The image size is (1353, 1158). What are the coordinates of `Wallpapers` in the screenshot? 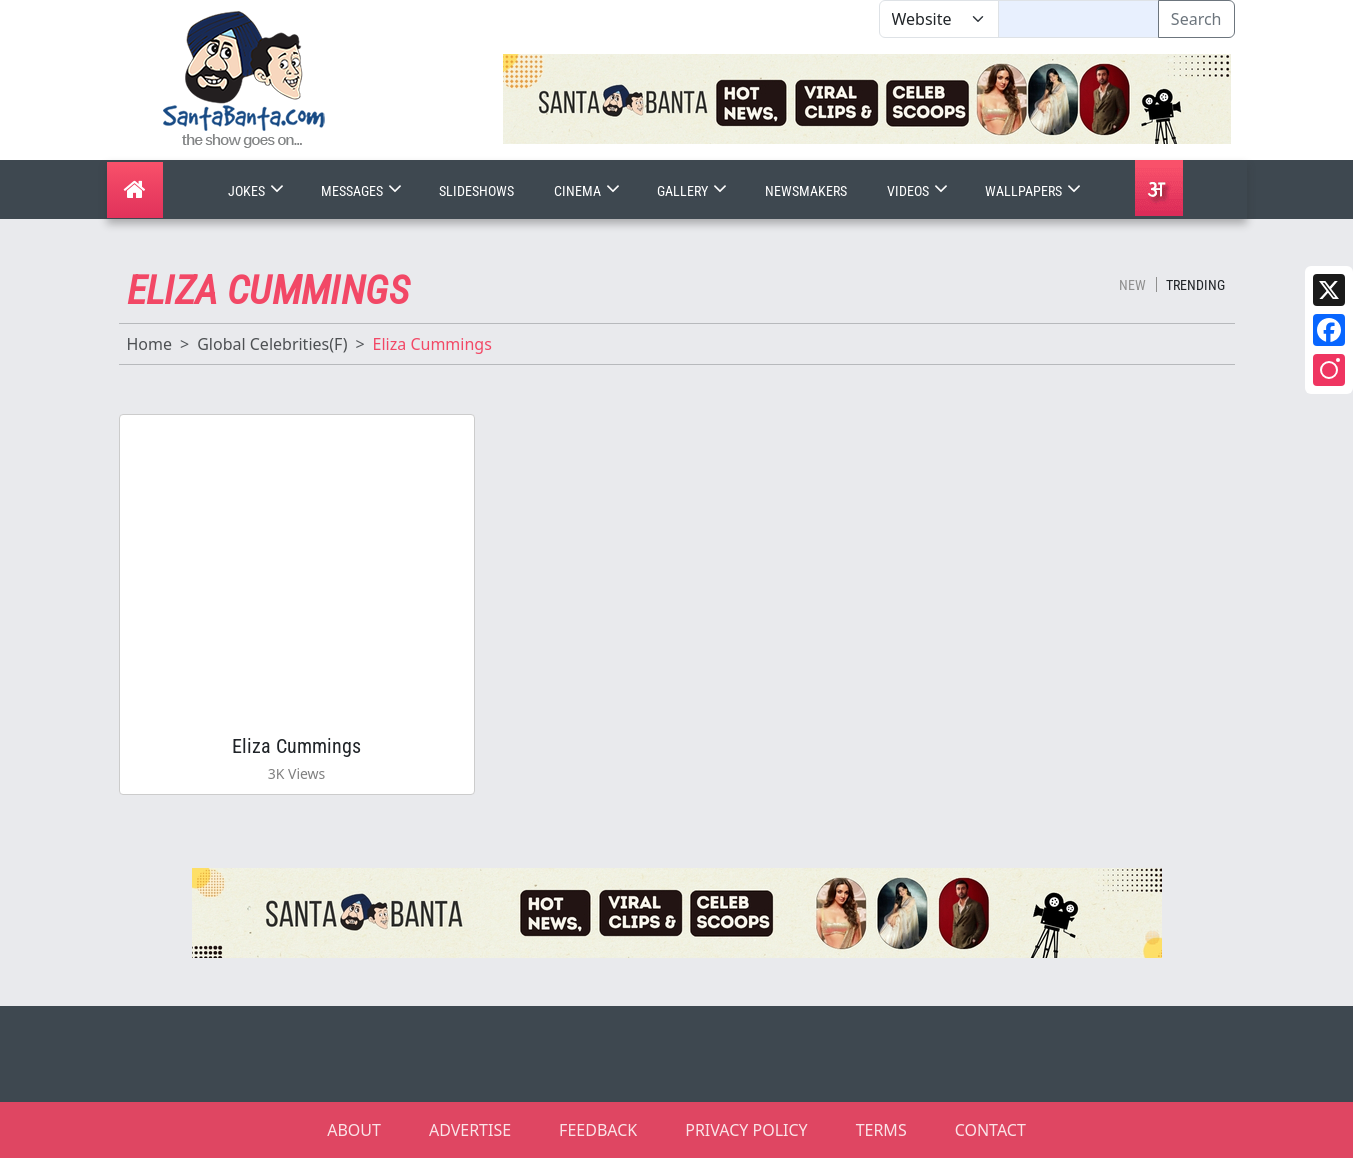 It's located at (1035, 191).